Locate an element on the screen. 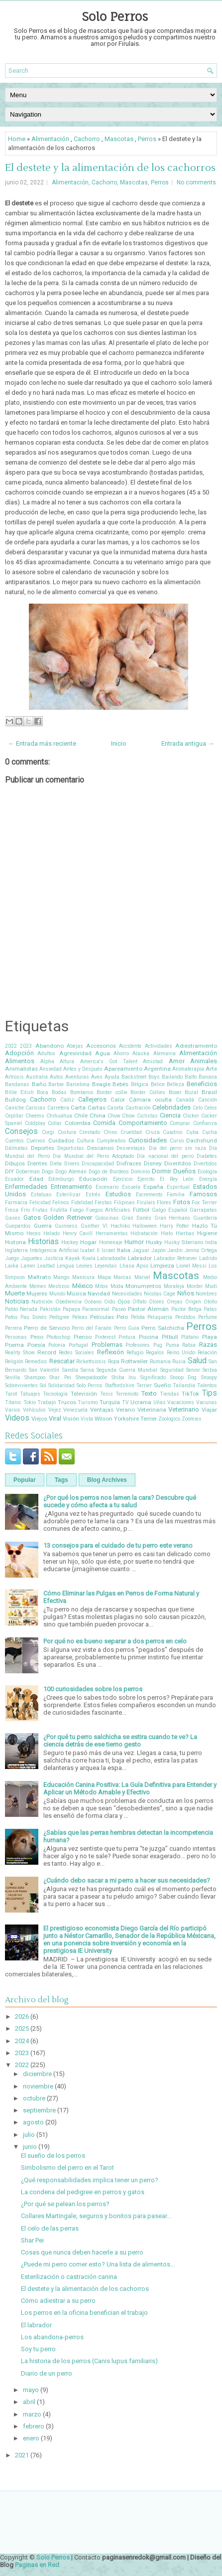  Peleas is located at coordinates (80, 1317).